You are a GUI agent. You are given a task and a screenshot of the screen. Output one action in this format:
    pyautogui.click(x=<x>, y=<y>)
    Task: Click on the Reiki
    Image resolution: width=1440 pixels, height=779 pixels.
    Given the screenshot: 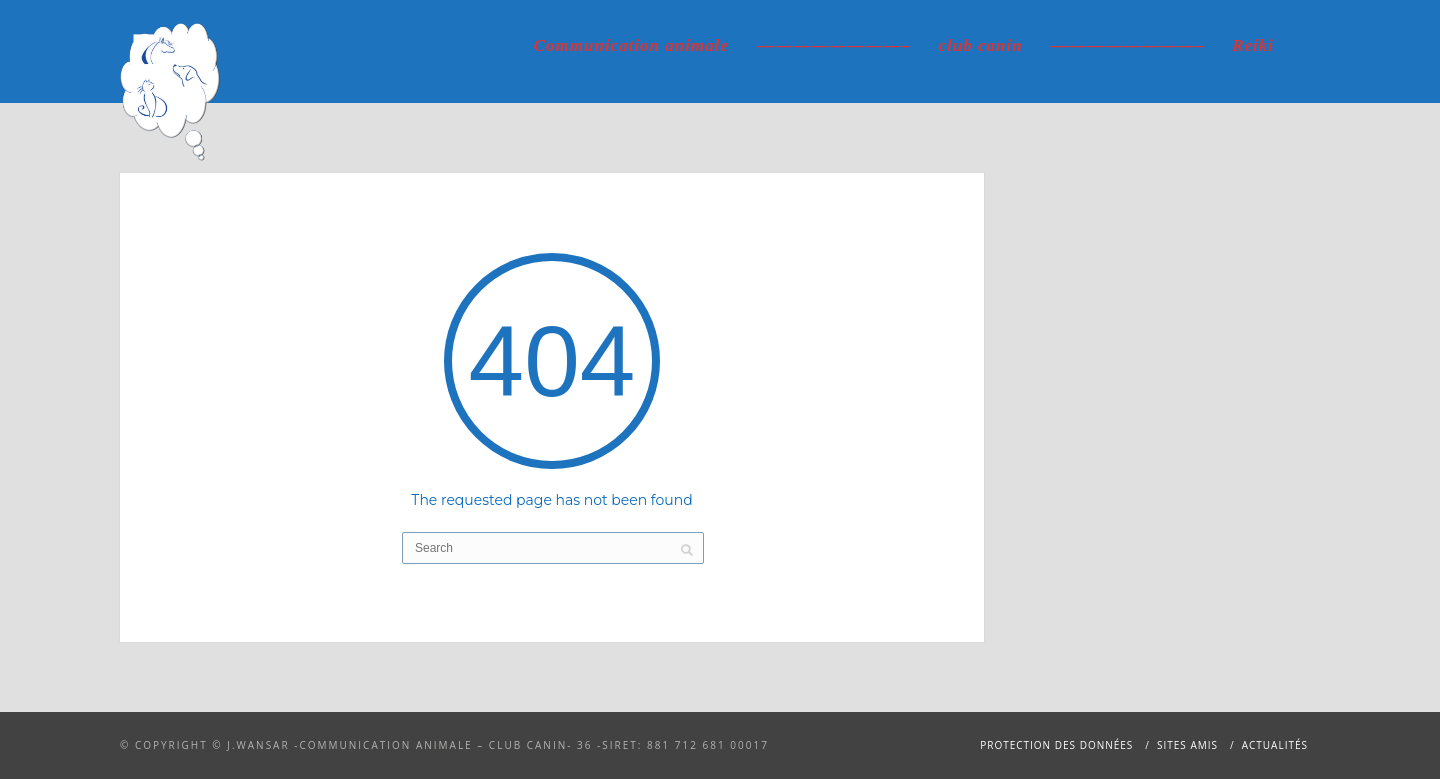 What is the action you would take?
    pyautogui.click(x=1253, y=45)
    